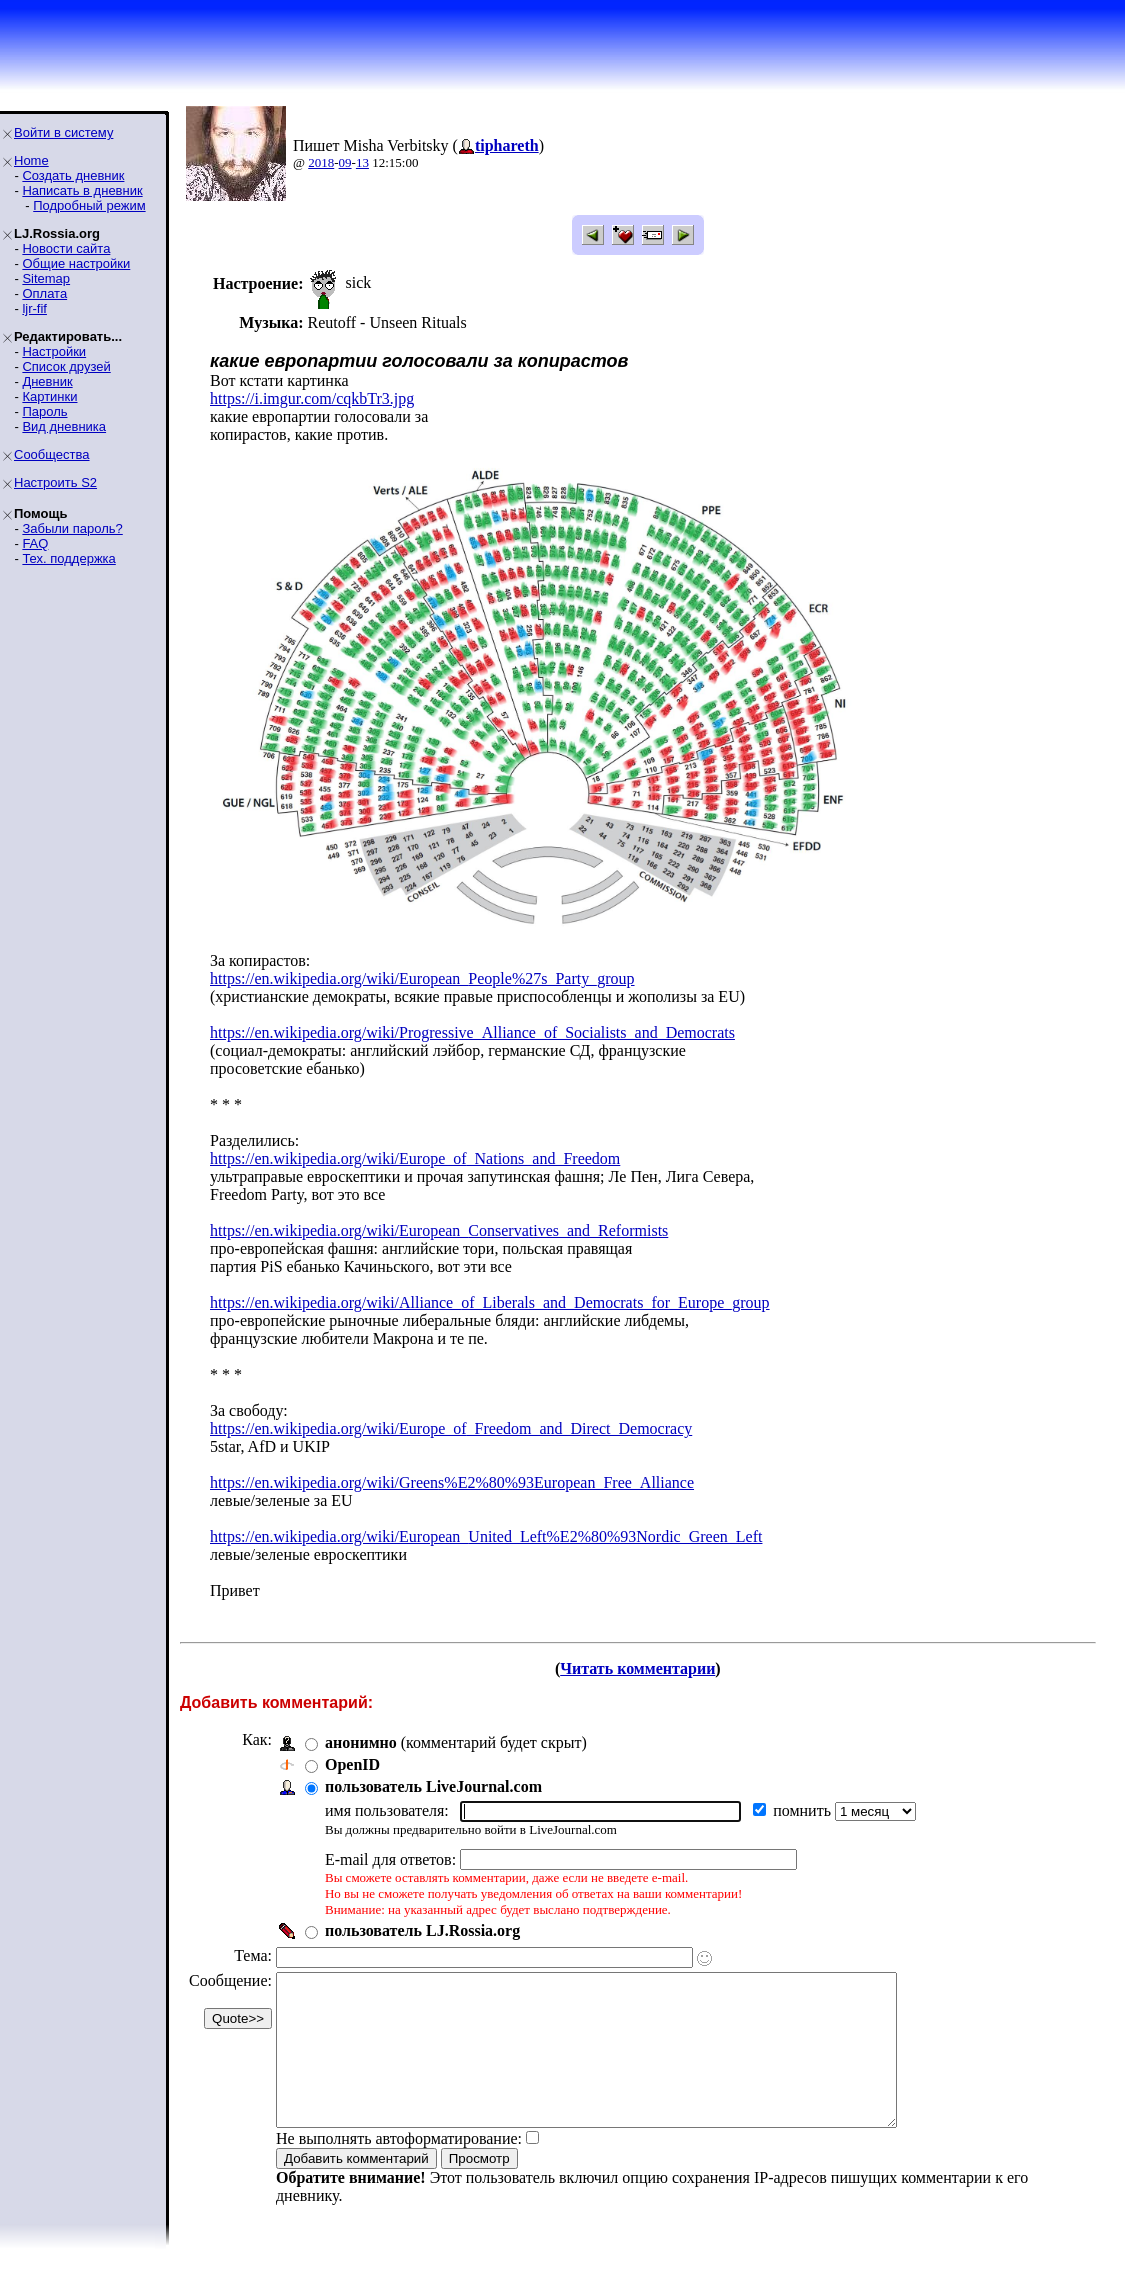 The image size is (1125, 2279). I want to click on https://i.imgur.com/cqkbTr3.jpg, so click(312, 398).